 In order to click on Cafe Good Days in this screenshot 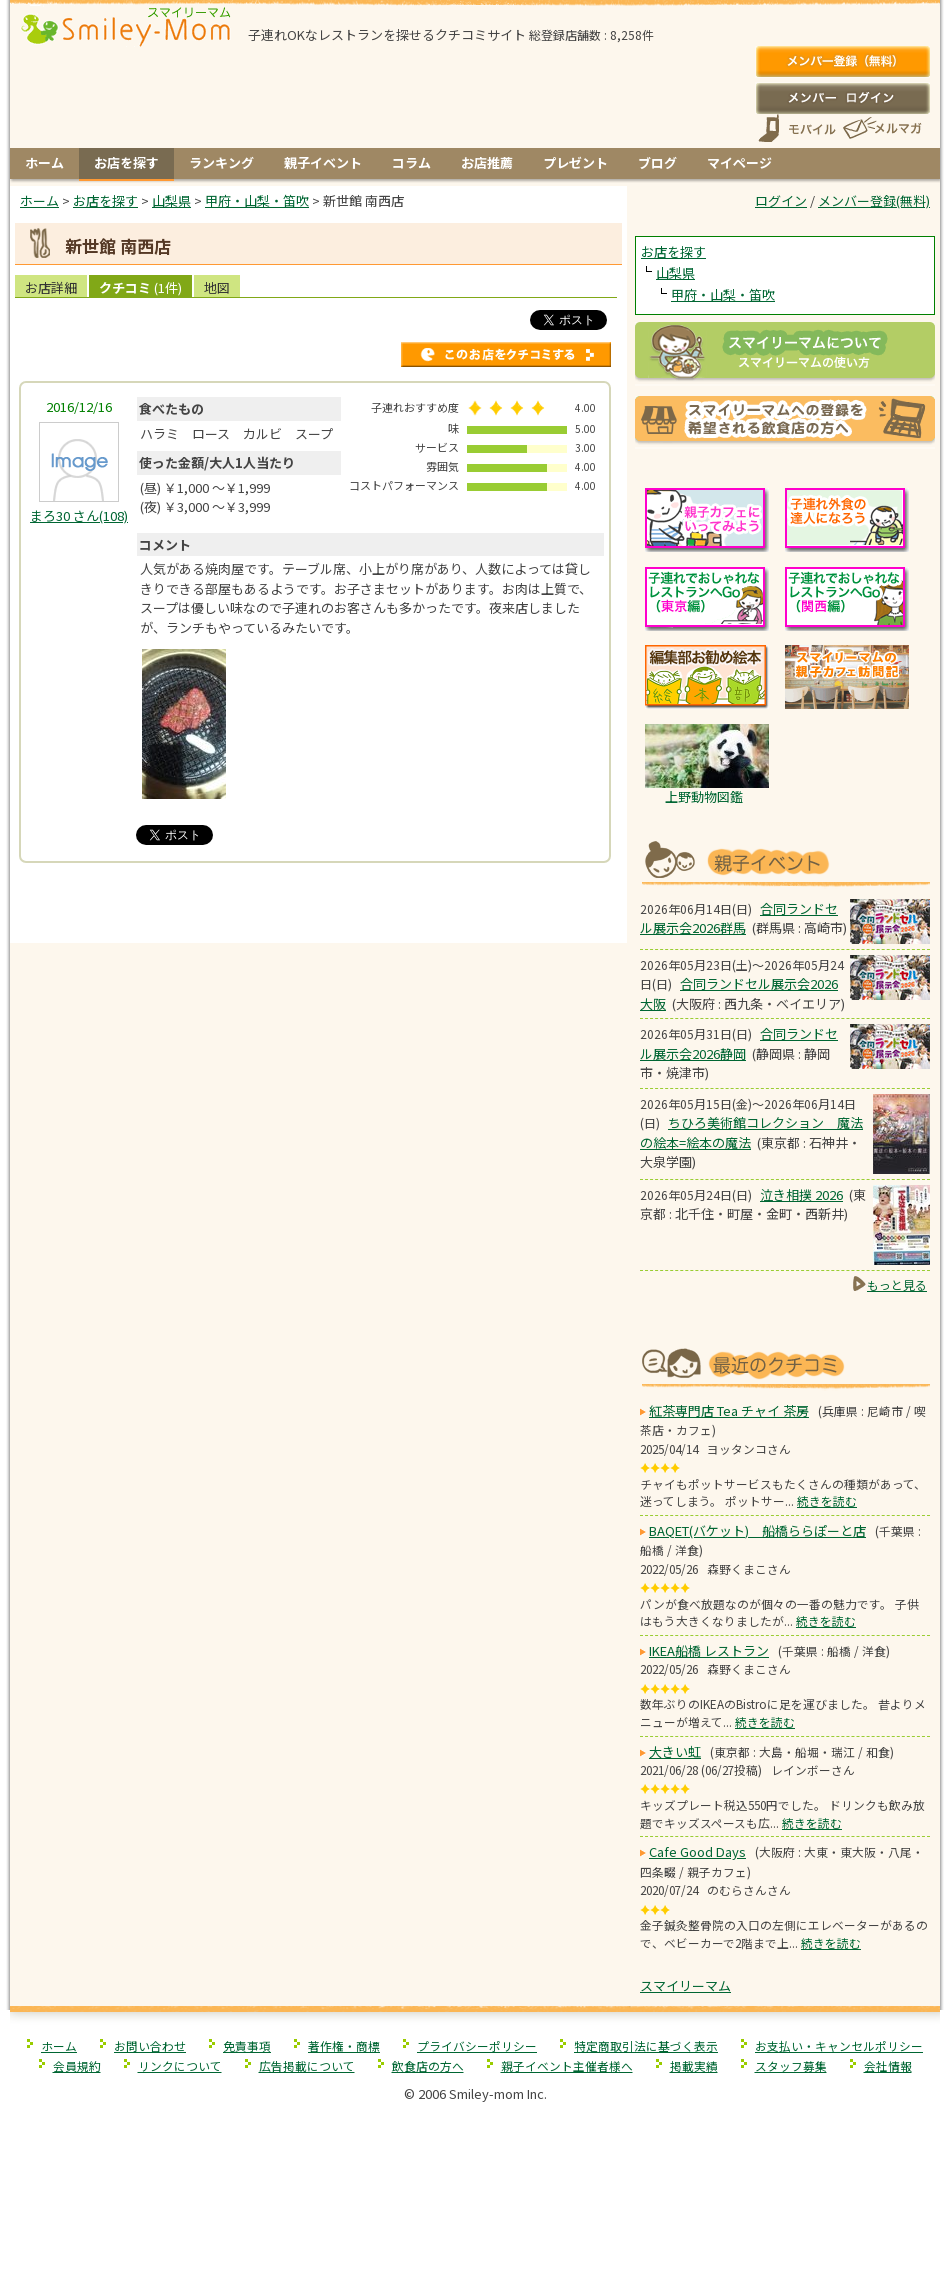, I will do `click(697, 1851)`.